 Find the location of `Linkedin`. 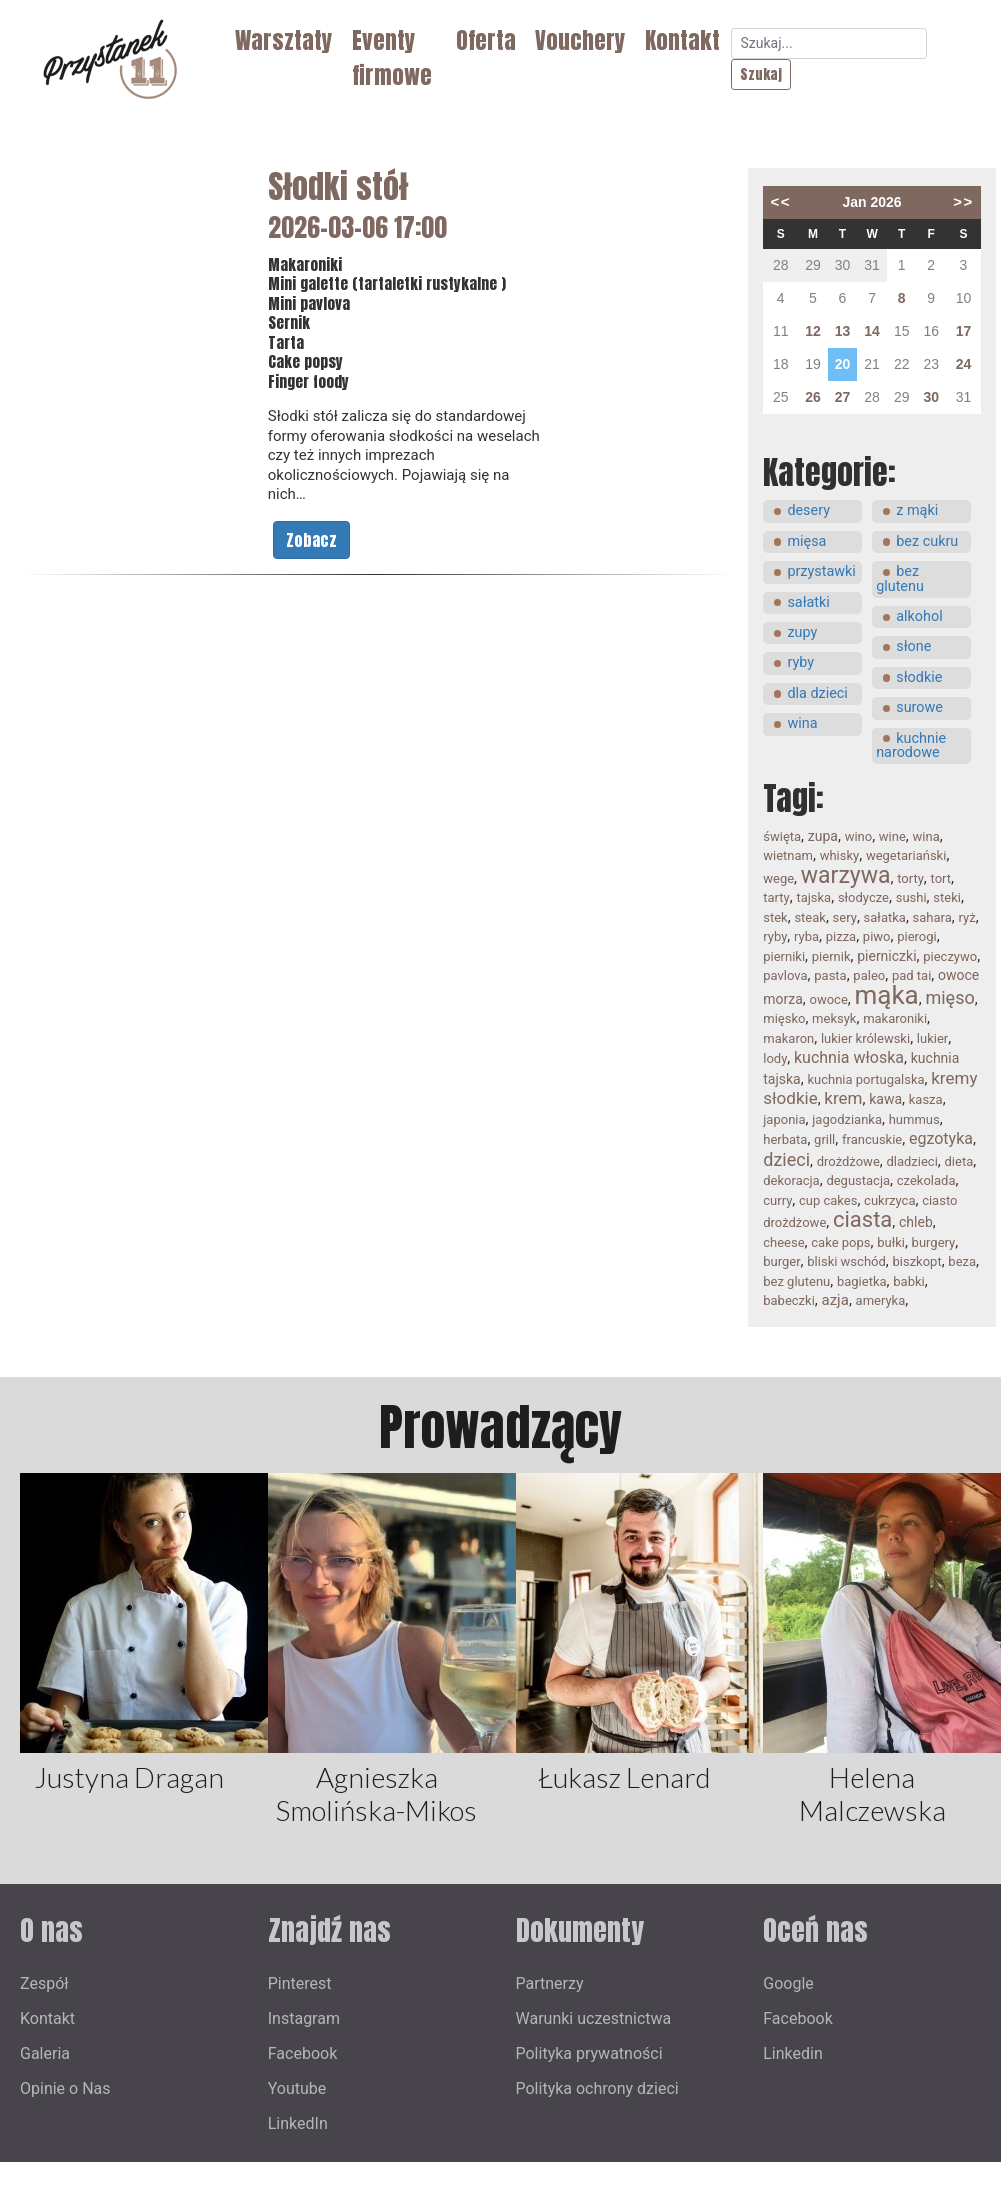

Linkedin is located at coordinates (793, 2053).